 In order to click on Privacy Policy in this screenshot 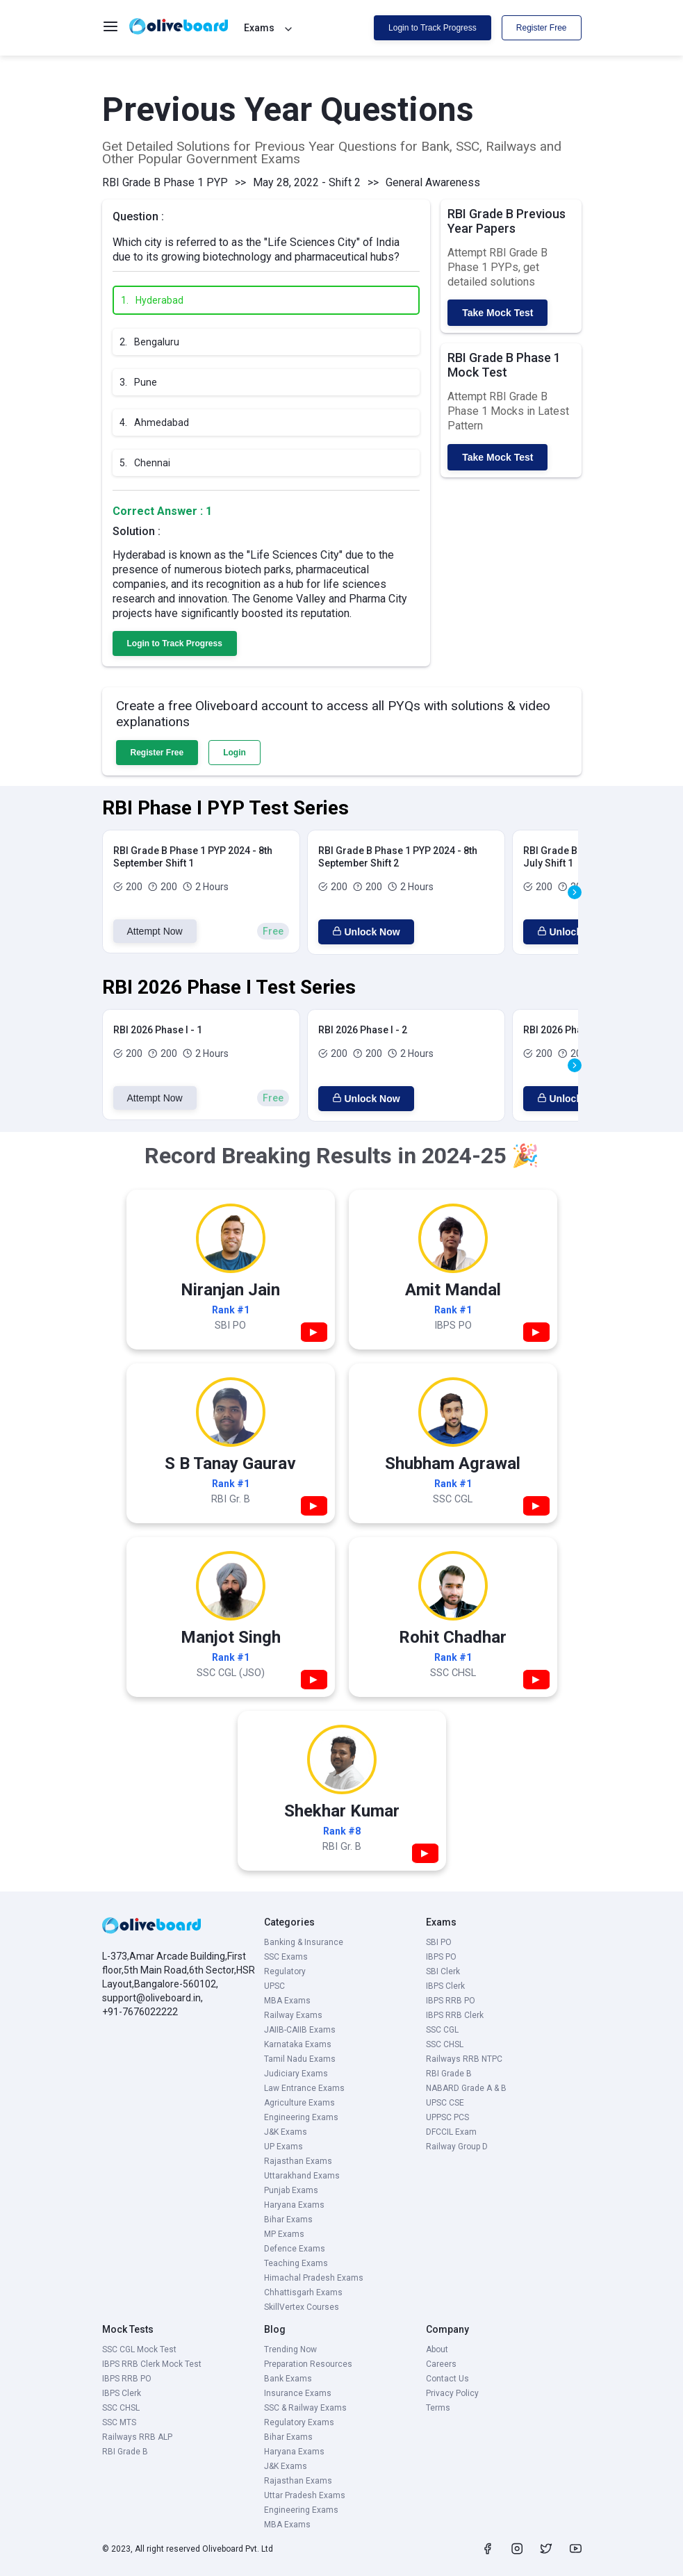, I will do `click(452, 2393)`.